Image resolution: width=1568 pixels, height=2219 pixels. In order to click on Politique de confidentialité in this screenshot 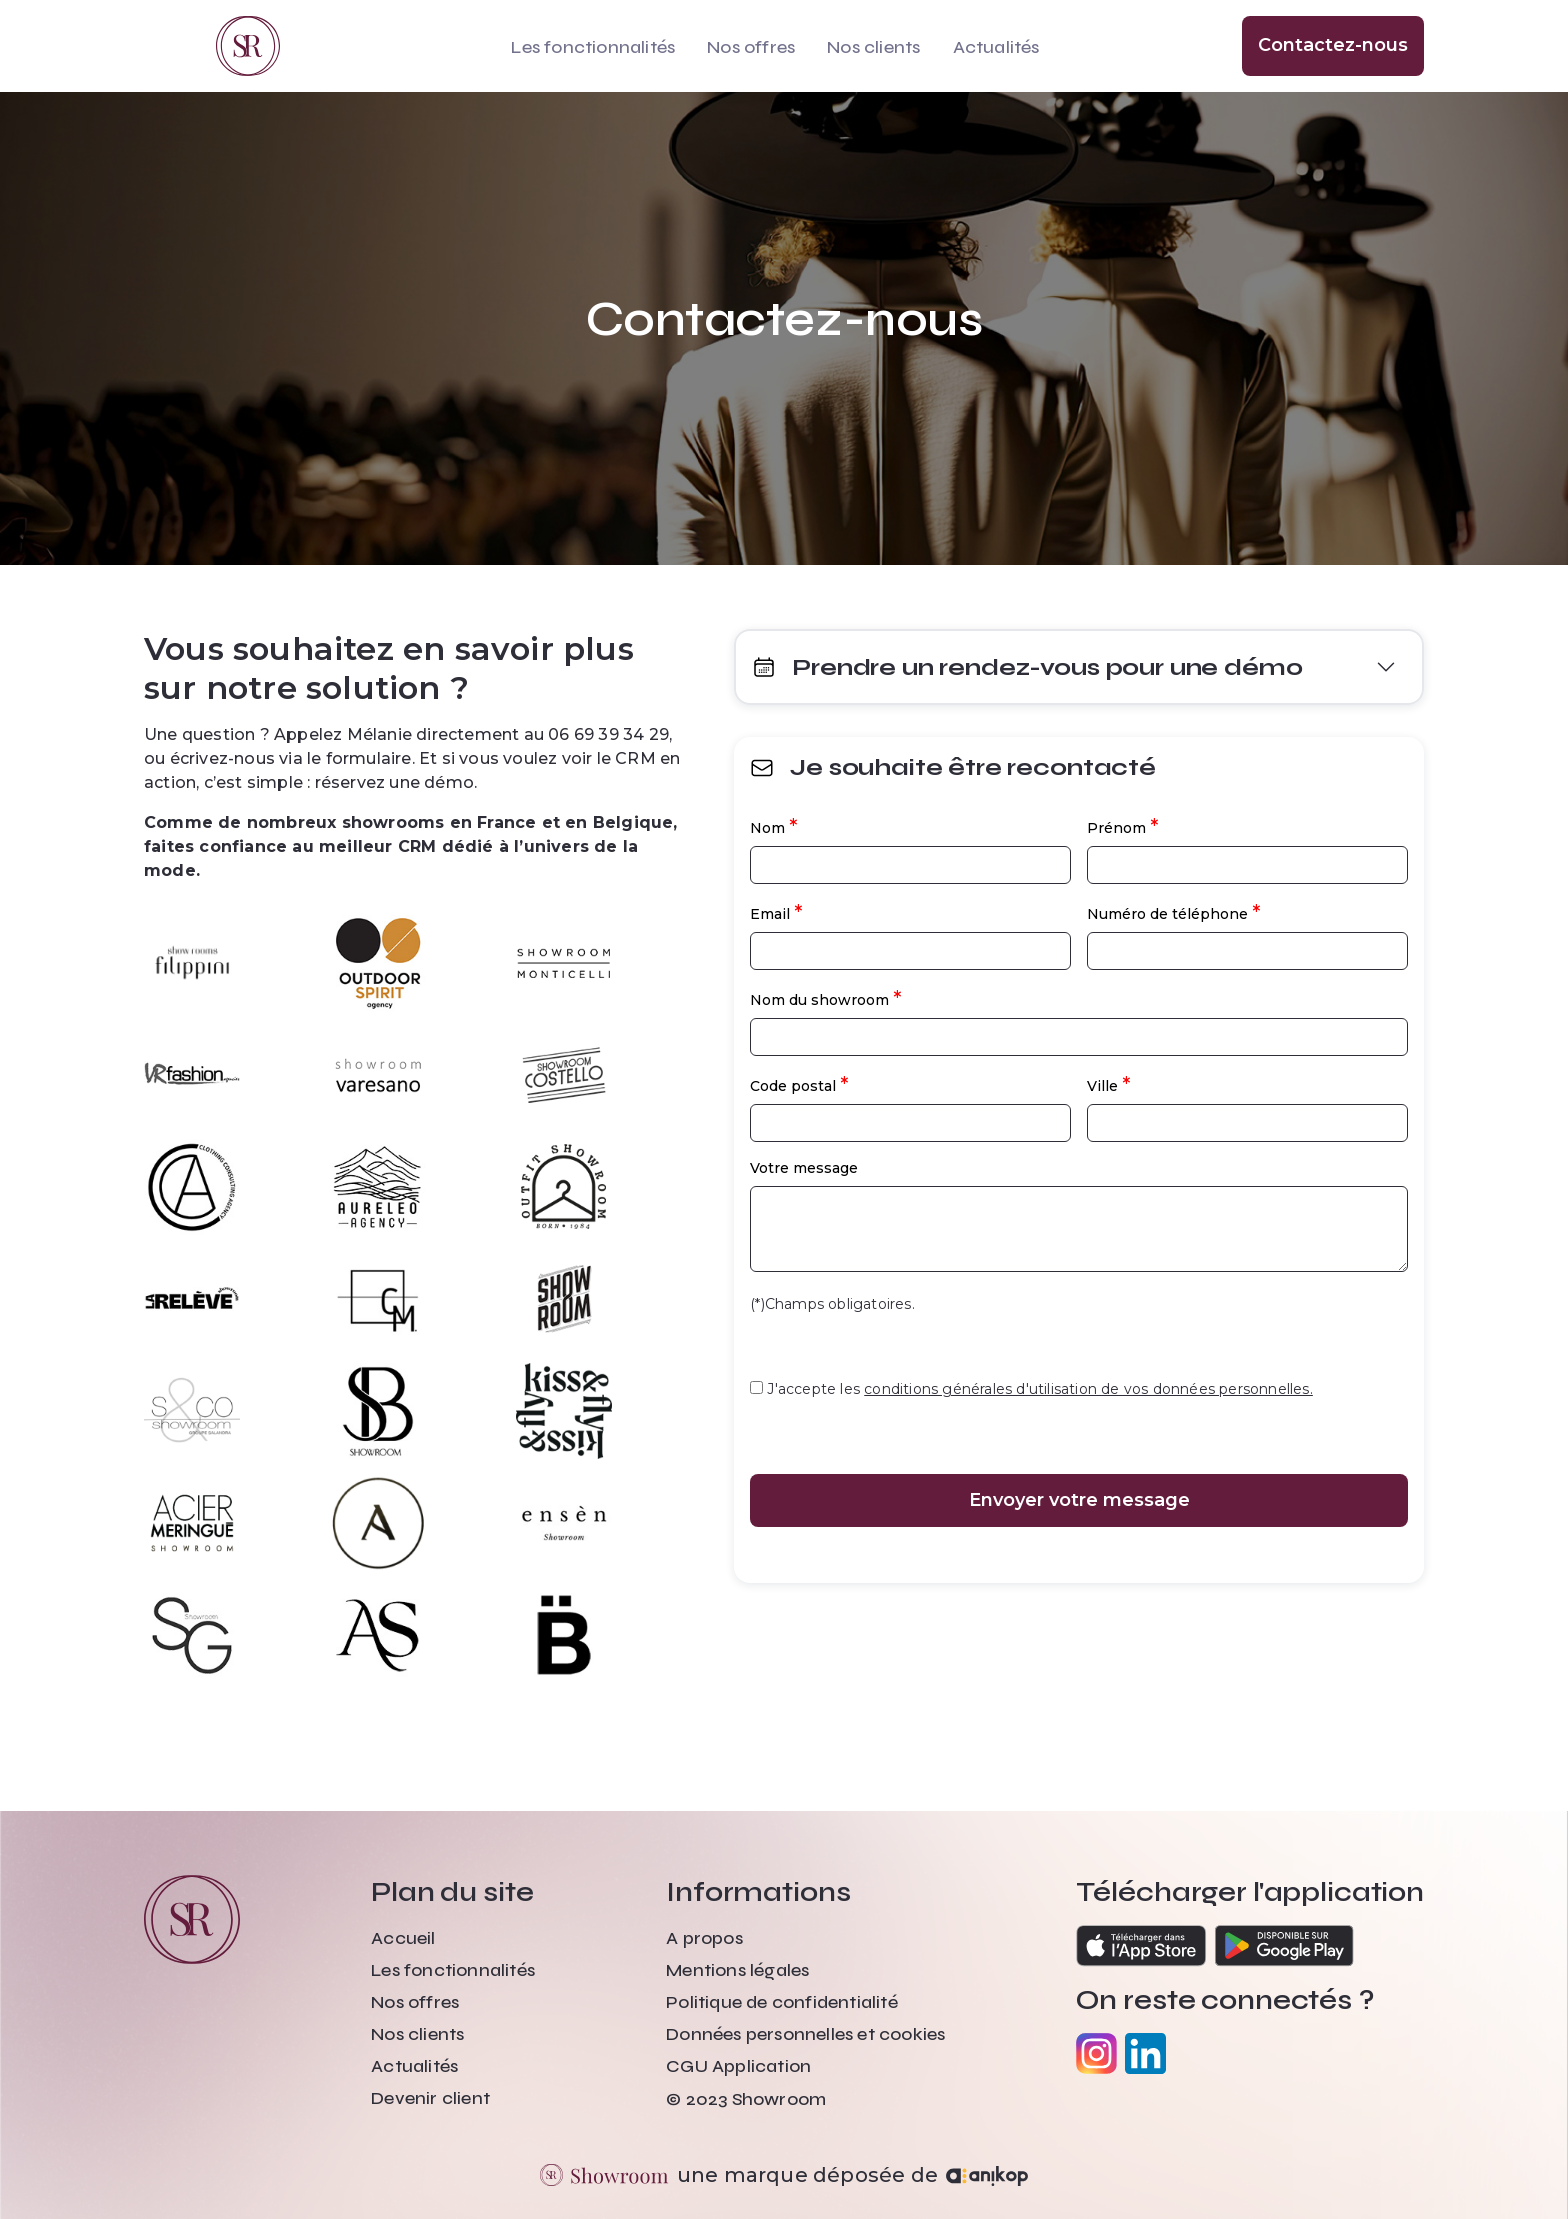, I will do `click(782, 2002)`.